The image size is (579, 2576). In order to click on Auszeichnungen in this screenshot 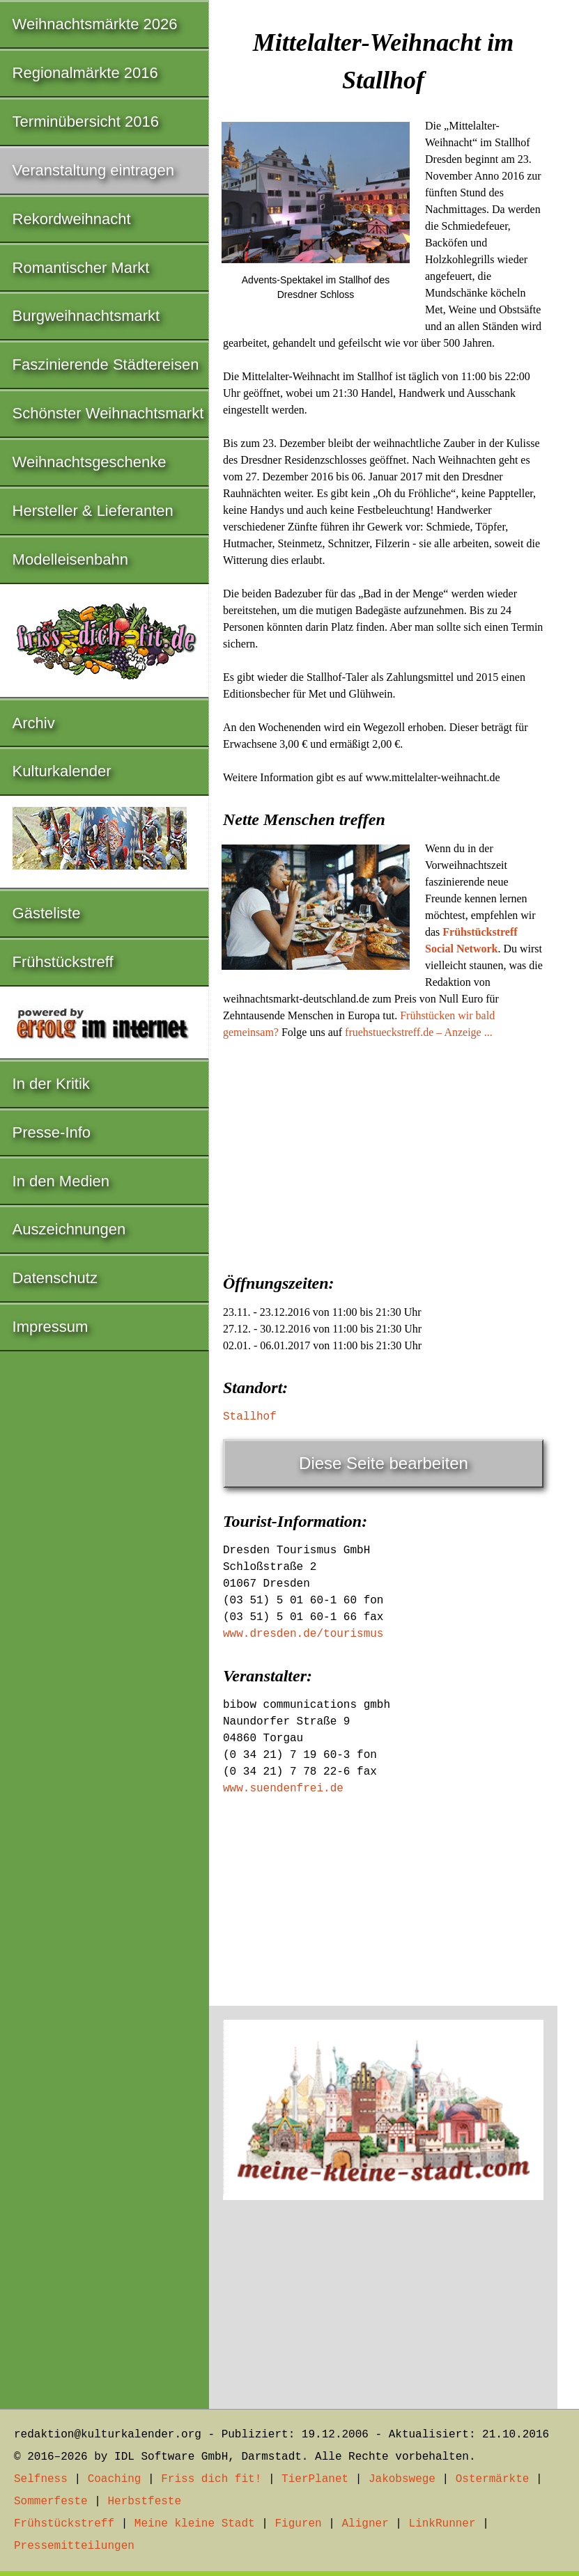, I will do `click(69, 1229)`.